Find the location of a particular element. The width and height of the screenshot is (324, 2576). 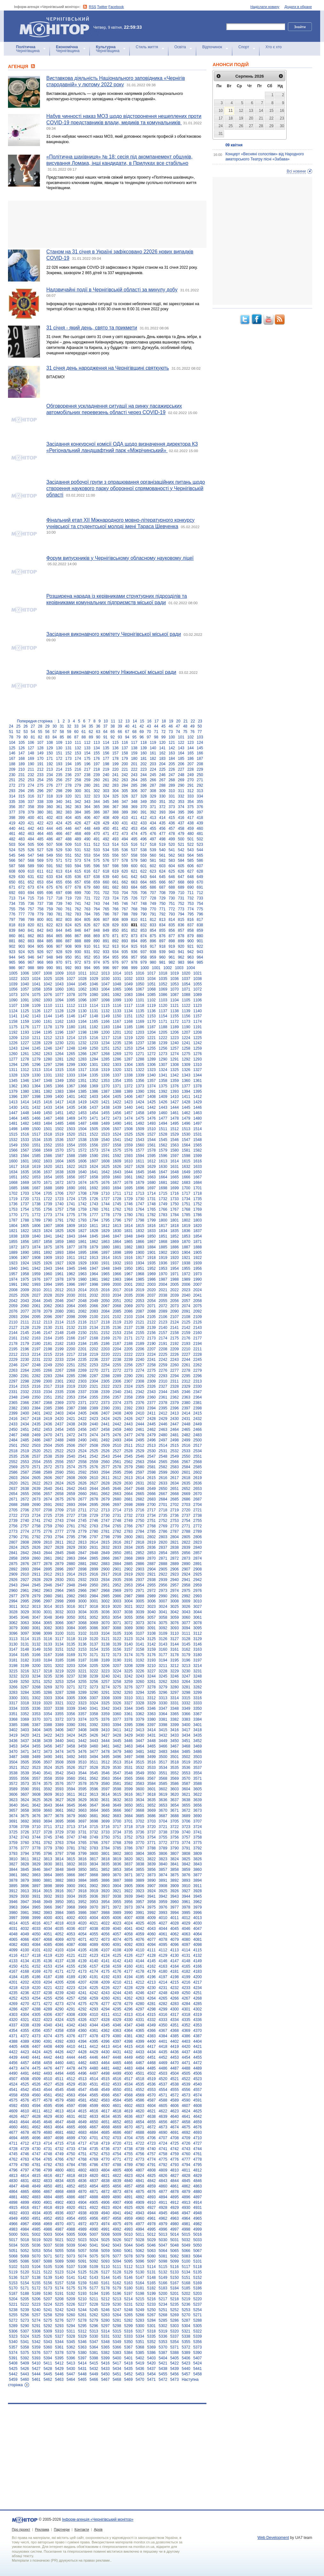

3775 is located at coordinates (197, 1842).